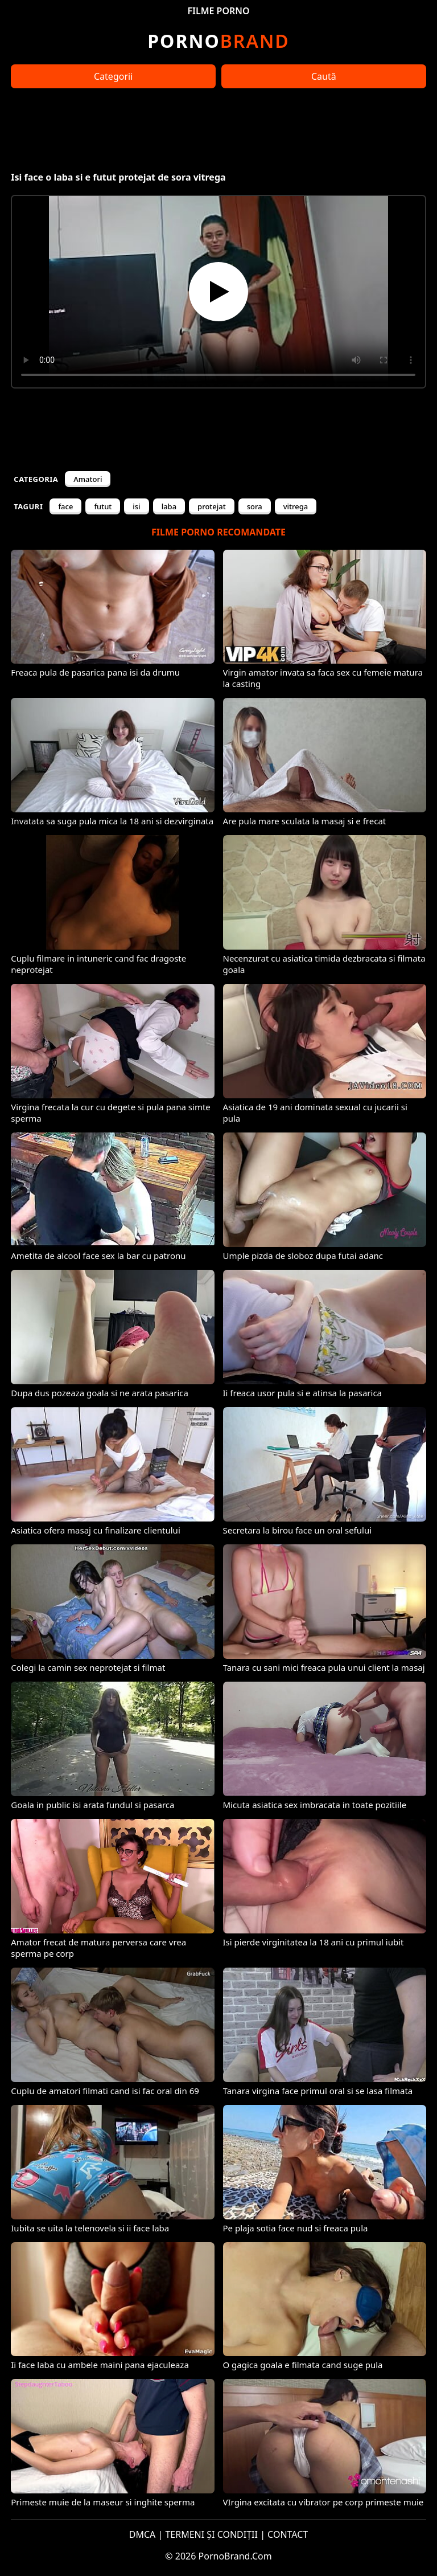 The height and width of the screenshot is (2576, 437). I want to click on Brand, so click(218, 40).